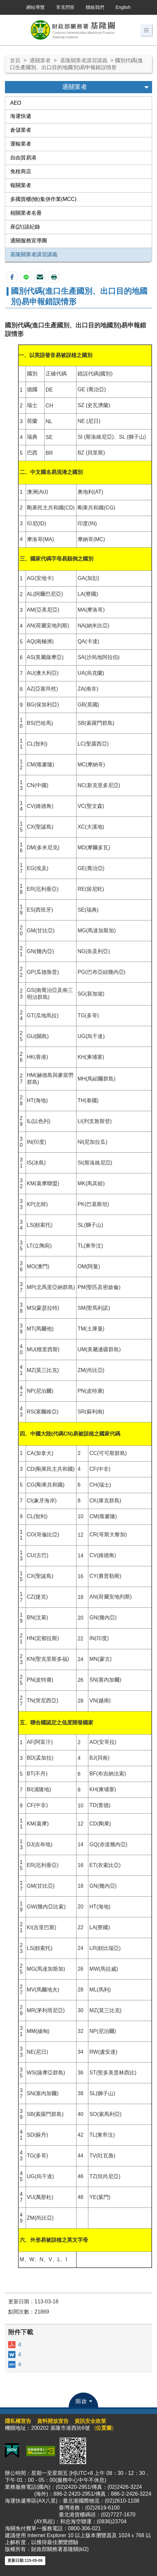  Describe the element at coordinates (28, 240) in the screenshot. I see `通關服務宣導團` at that location.